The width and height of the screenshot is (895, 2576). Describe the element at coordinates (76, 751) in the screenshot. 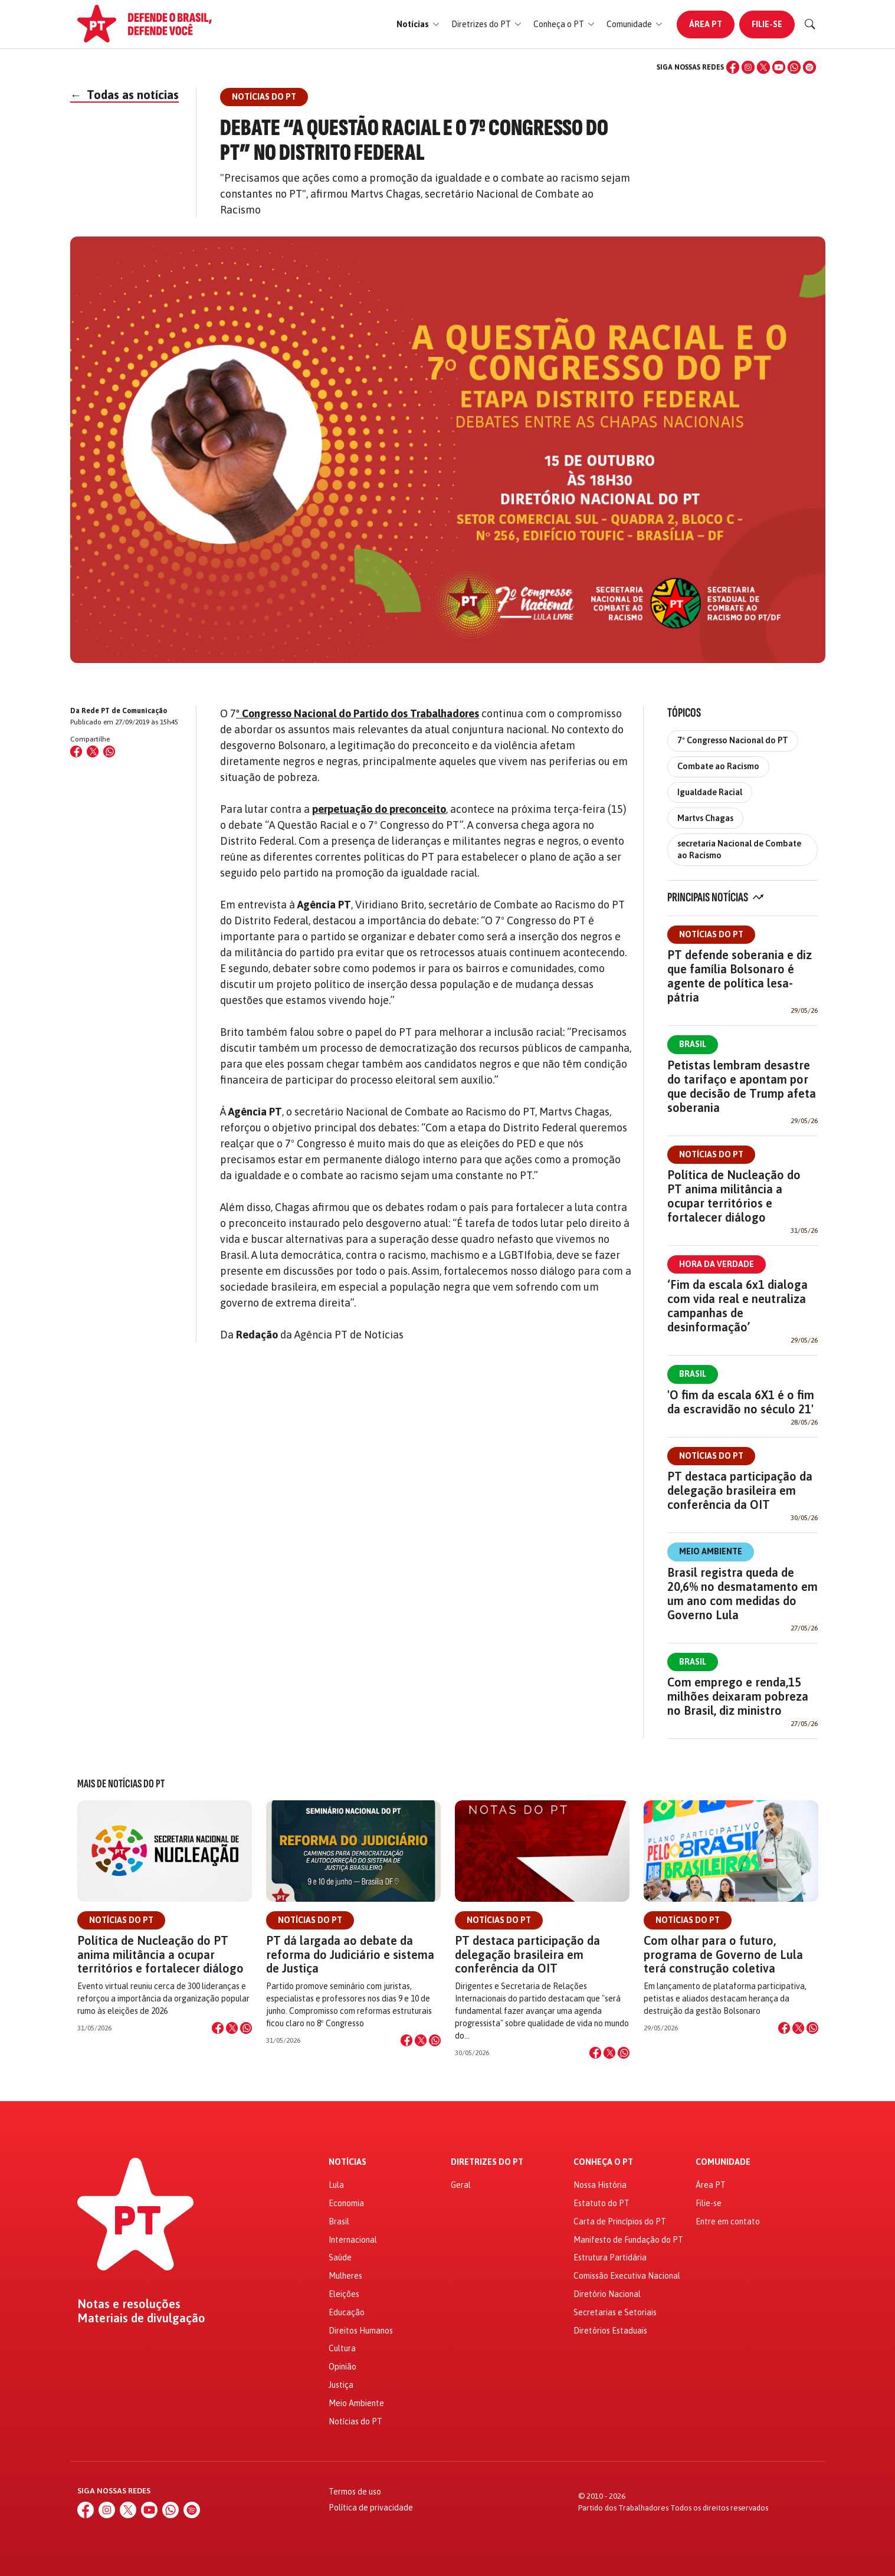

I see `[Compartilhar no Facebook]` at that location.